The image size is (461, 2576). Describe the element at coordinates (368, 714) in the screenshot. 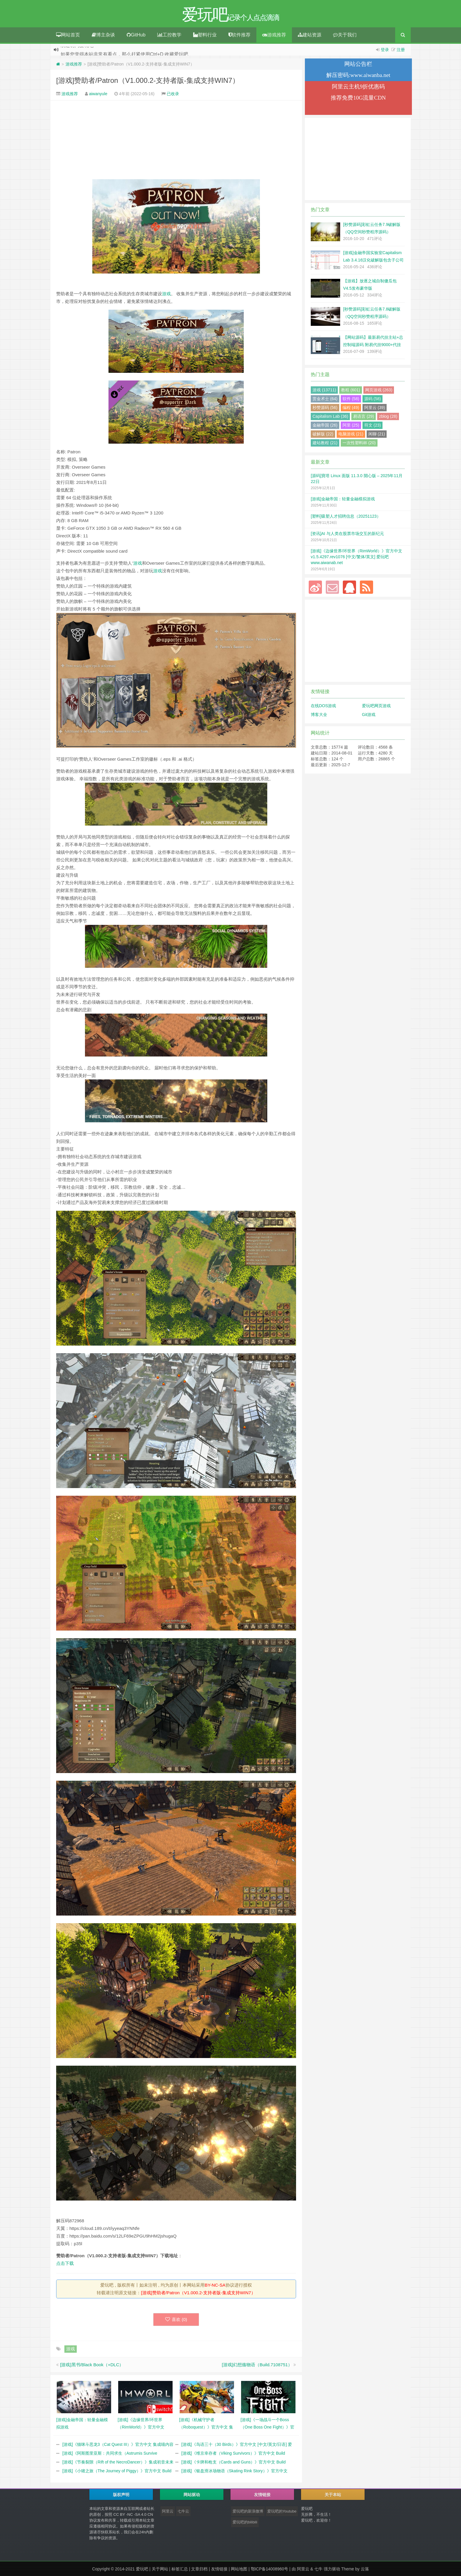

I see `Git游戏` at that location.